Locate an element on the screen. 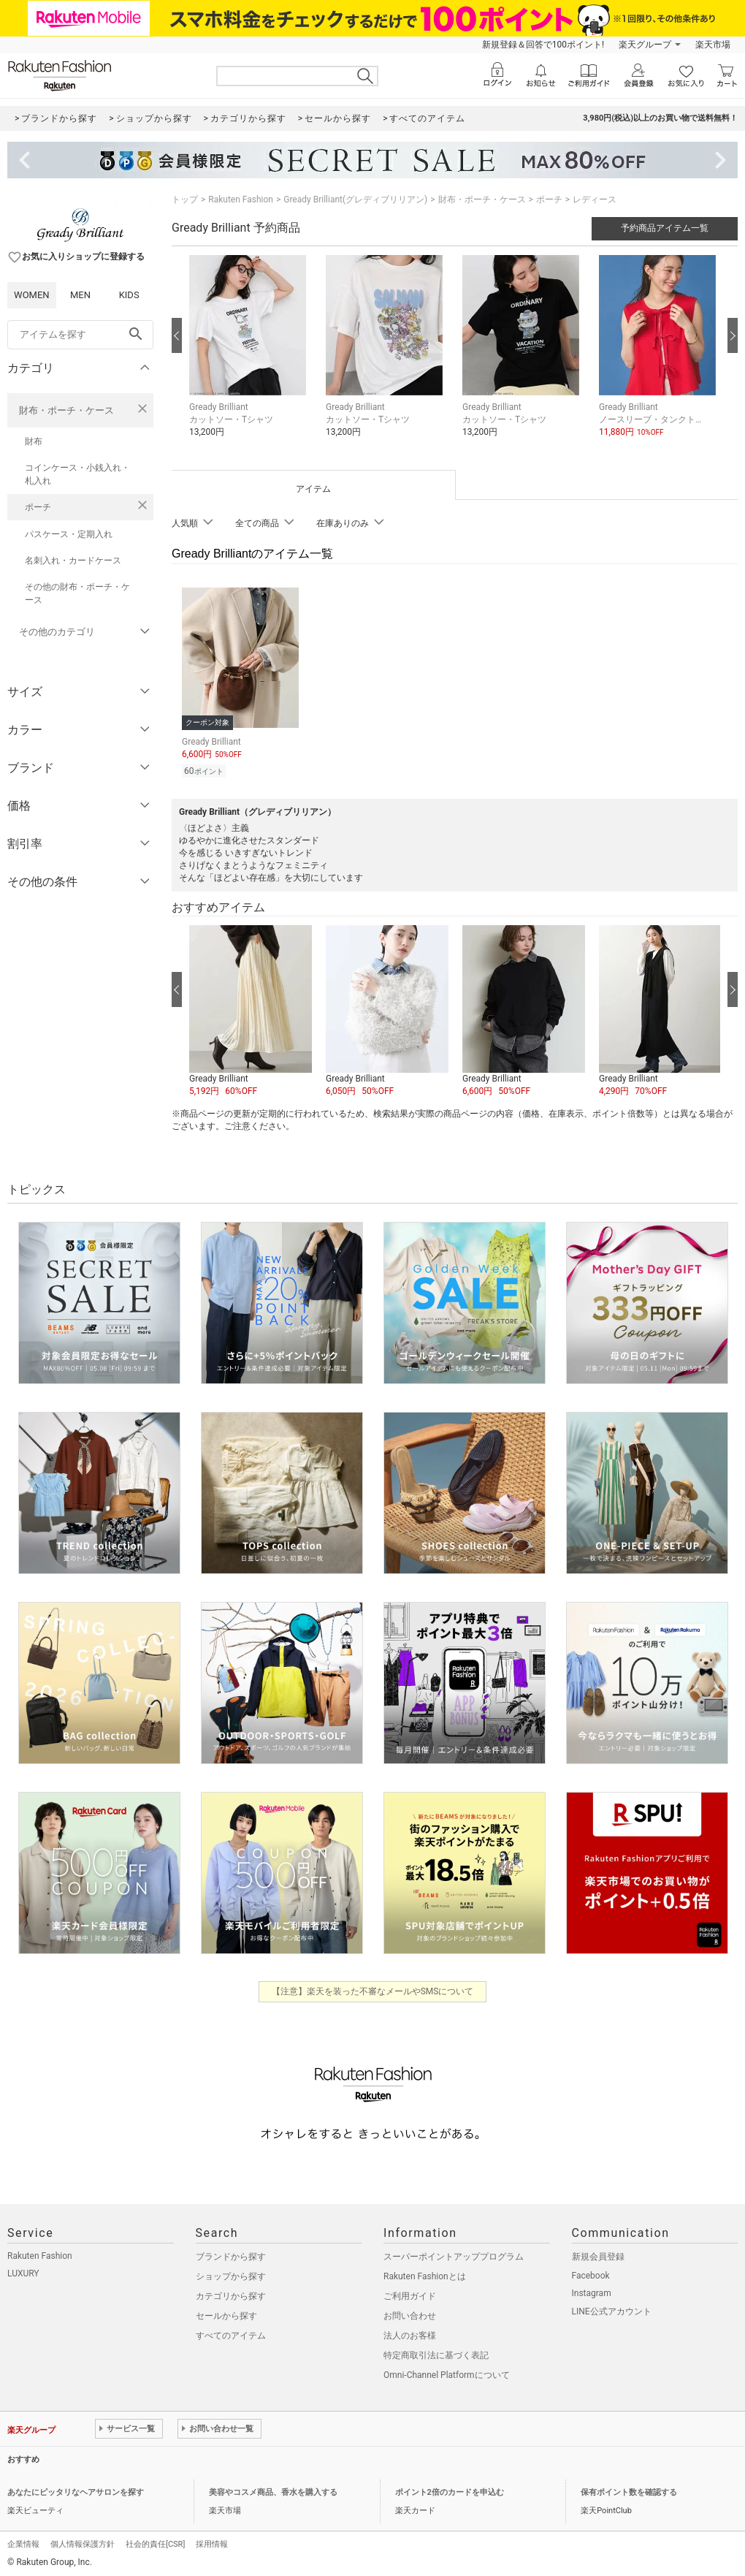 This screenshot has height=2576, width=745. ショップから探す is located at coordinates (231, 2274).